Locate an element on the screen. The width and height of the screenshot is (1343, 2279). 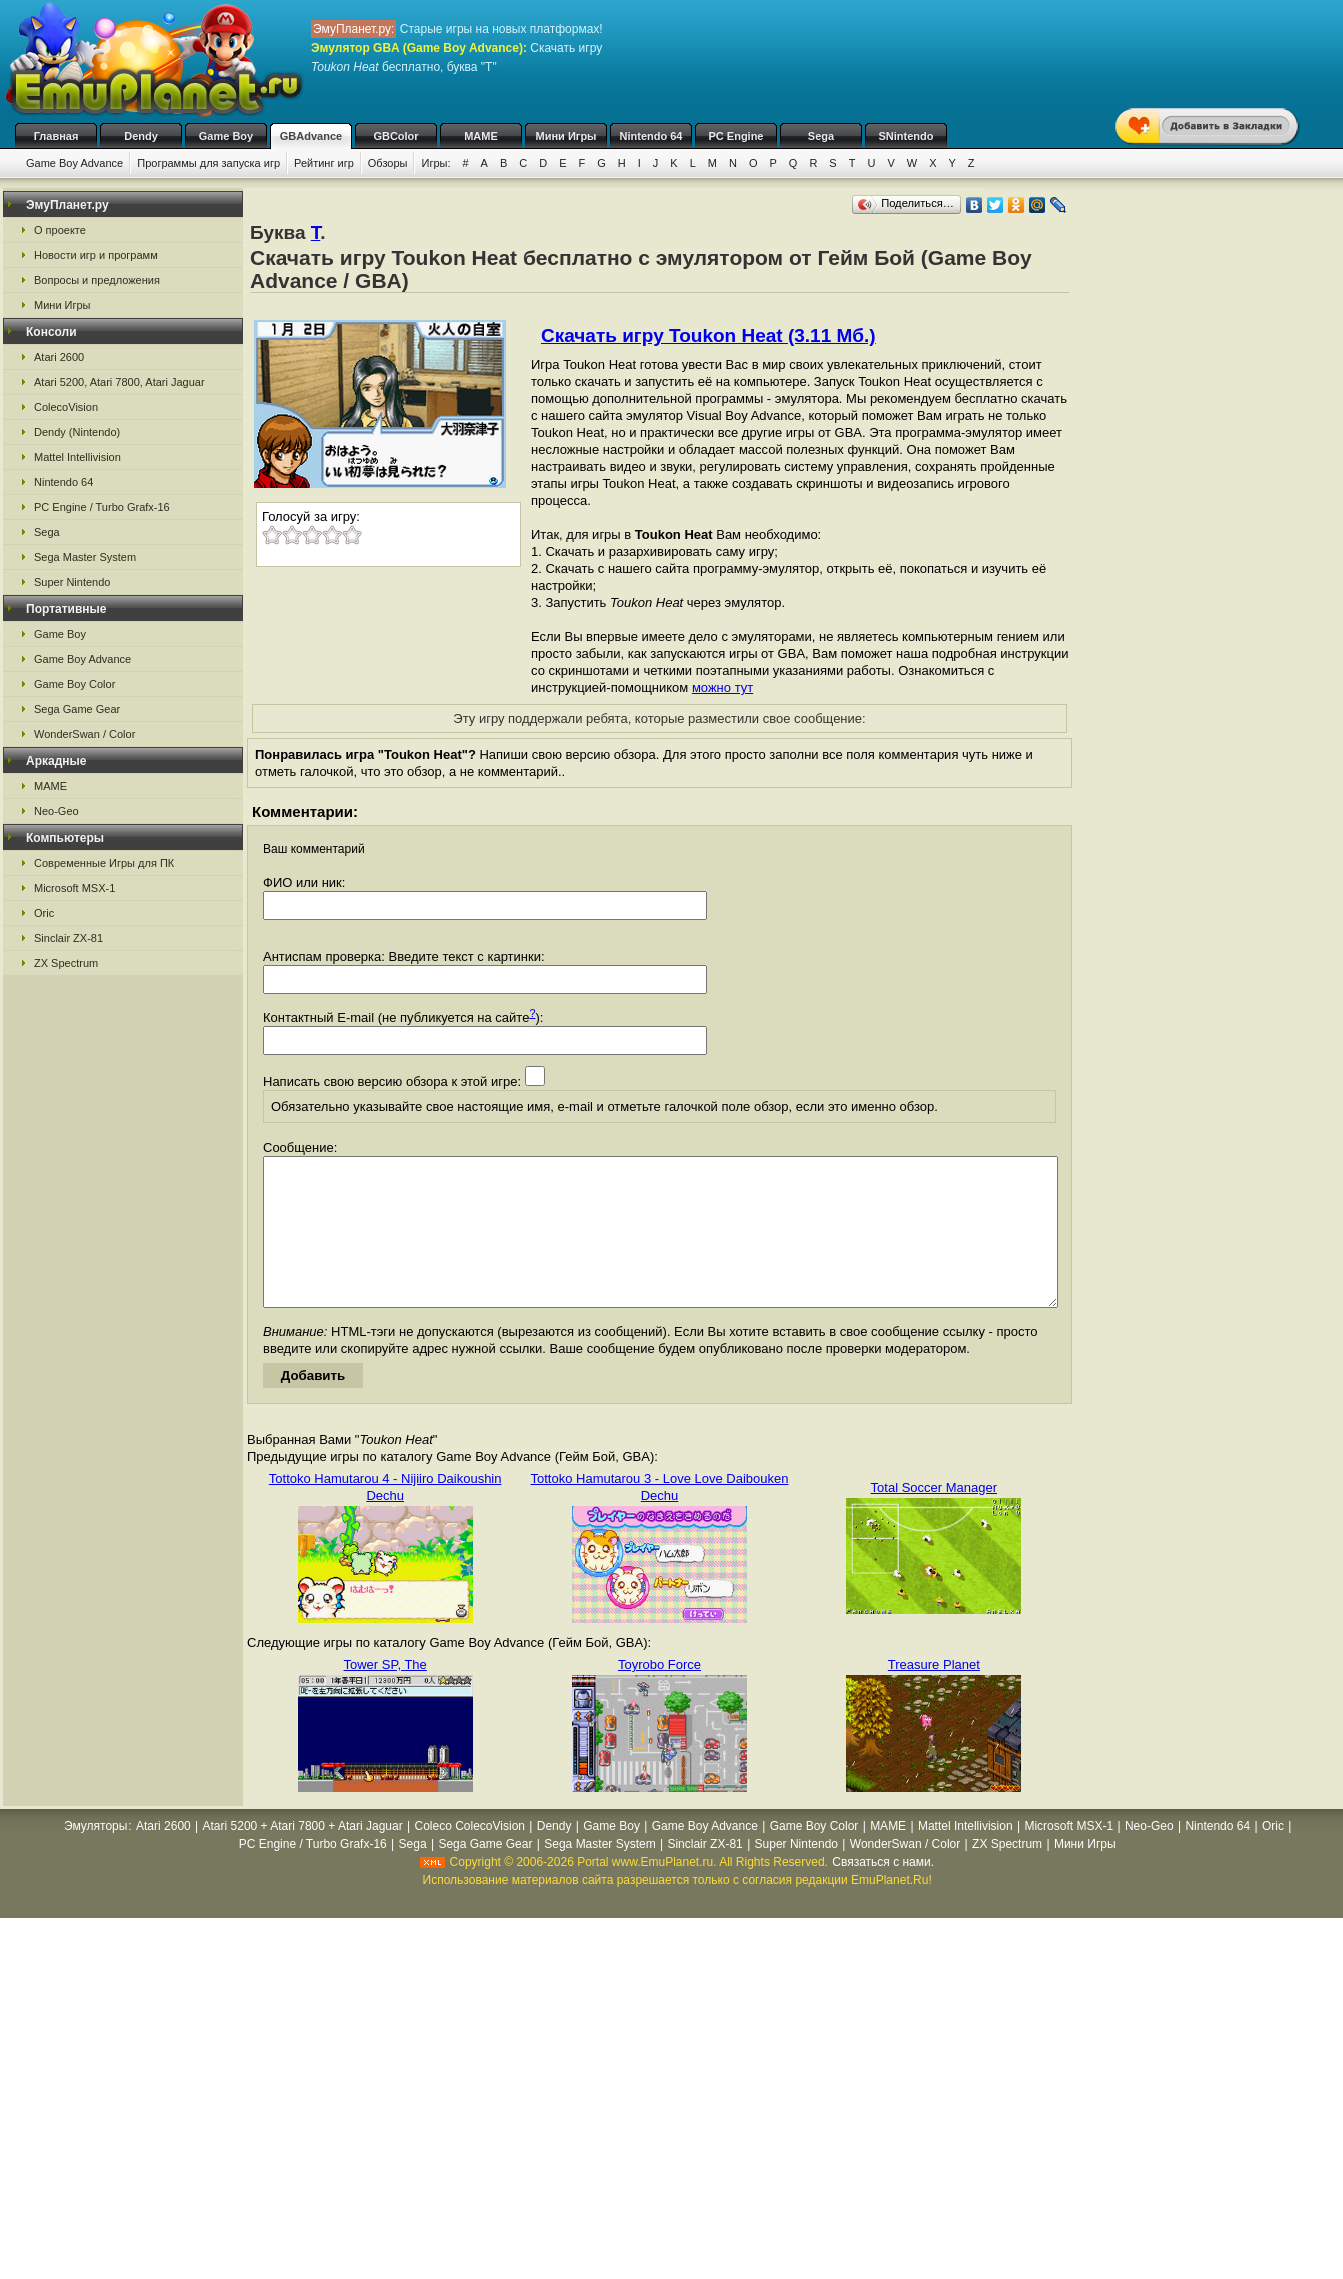
Super Nintendo is located at coordinates (72, 582).